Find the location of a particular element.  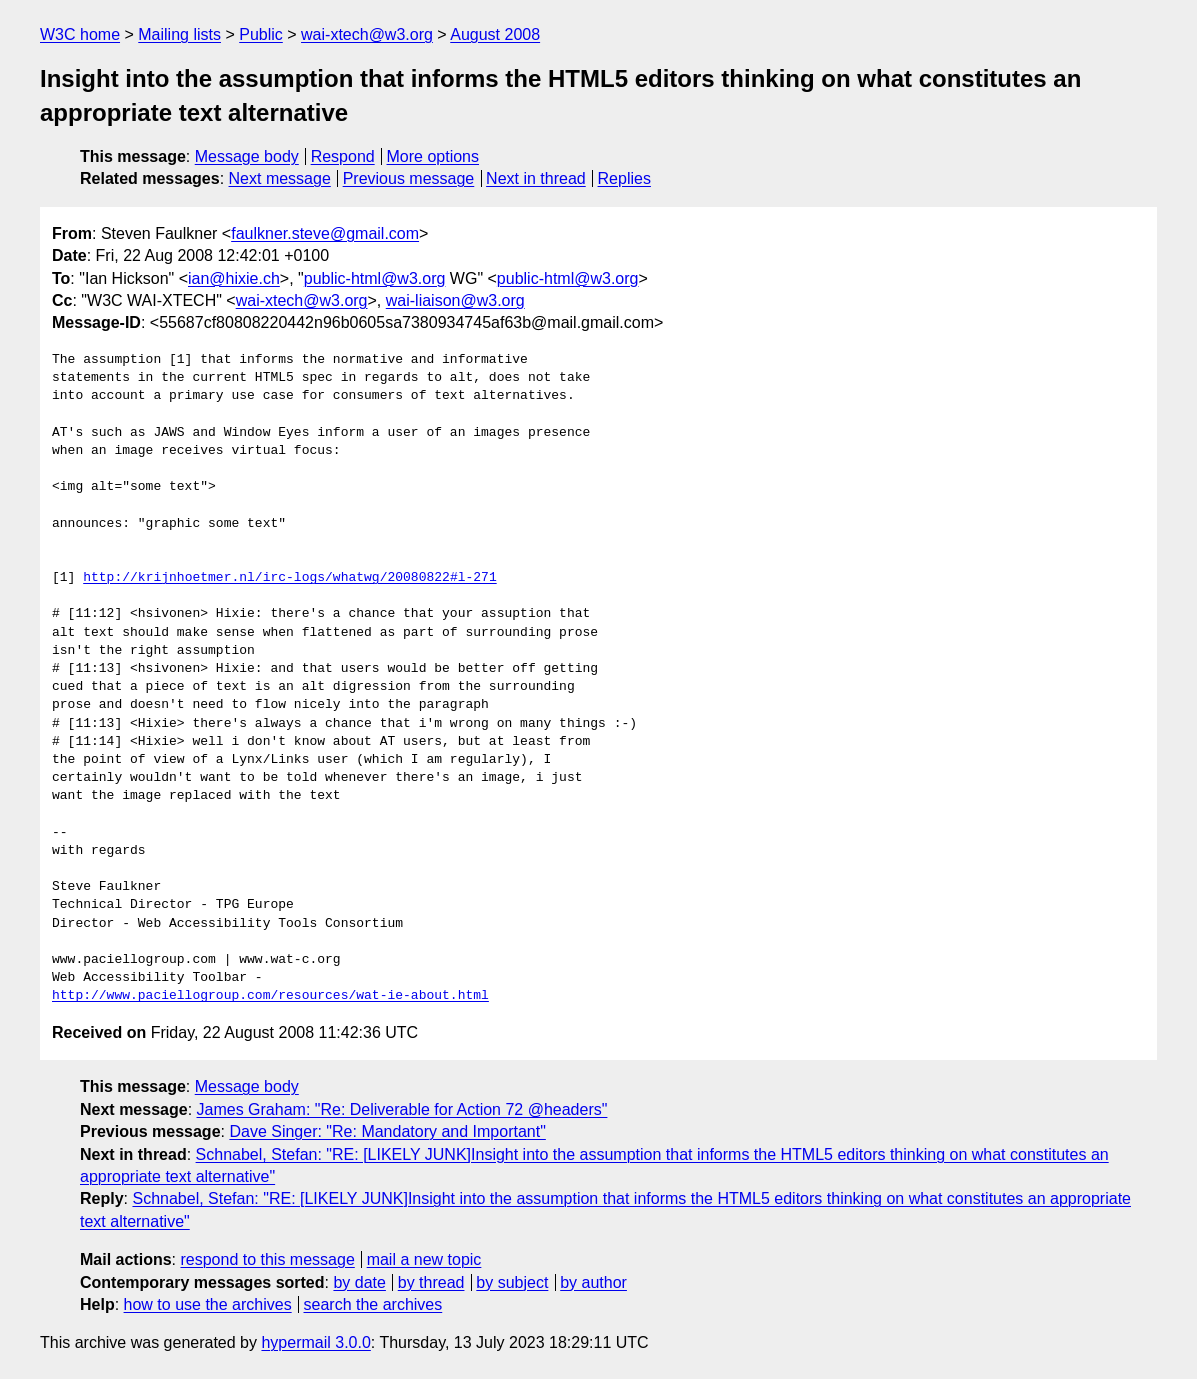

ian@hixie.ch is located at coordinates (234, 278).